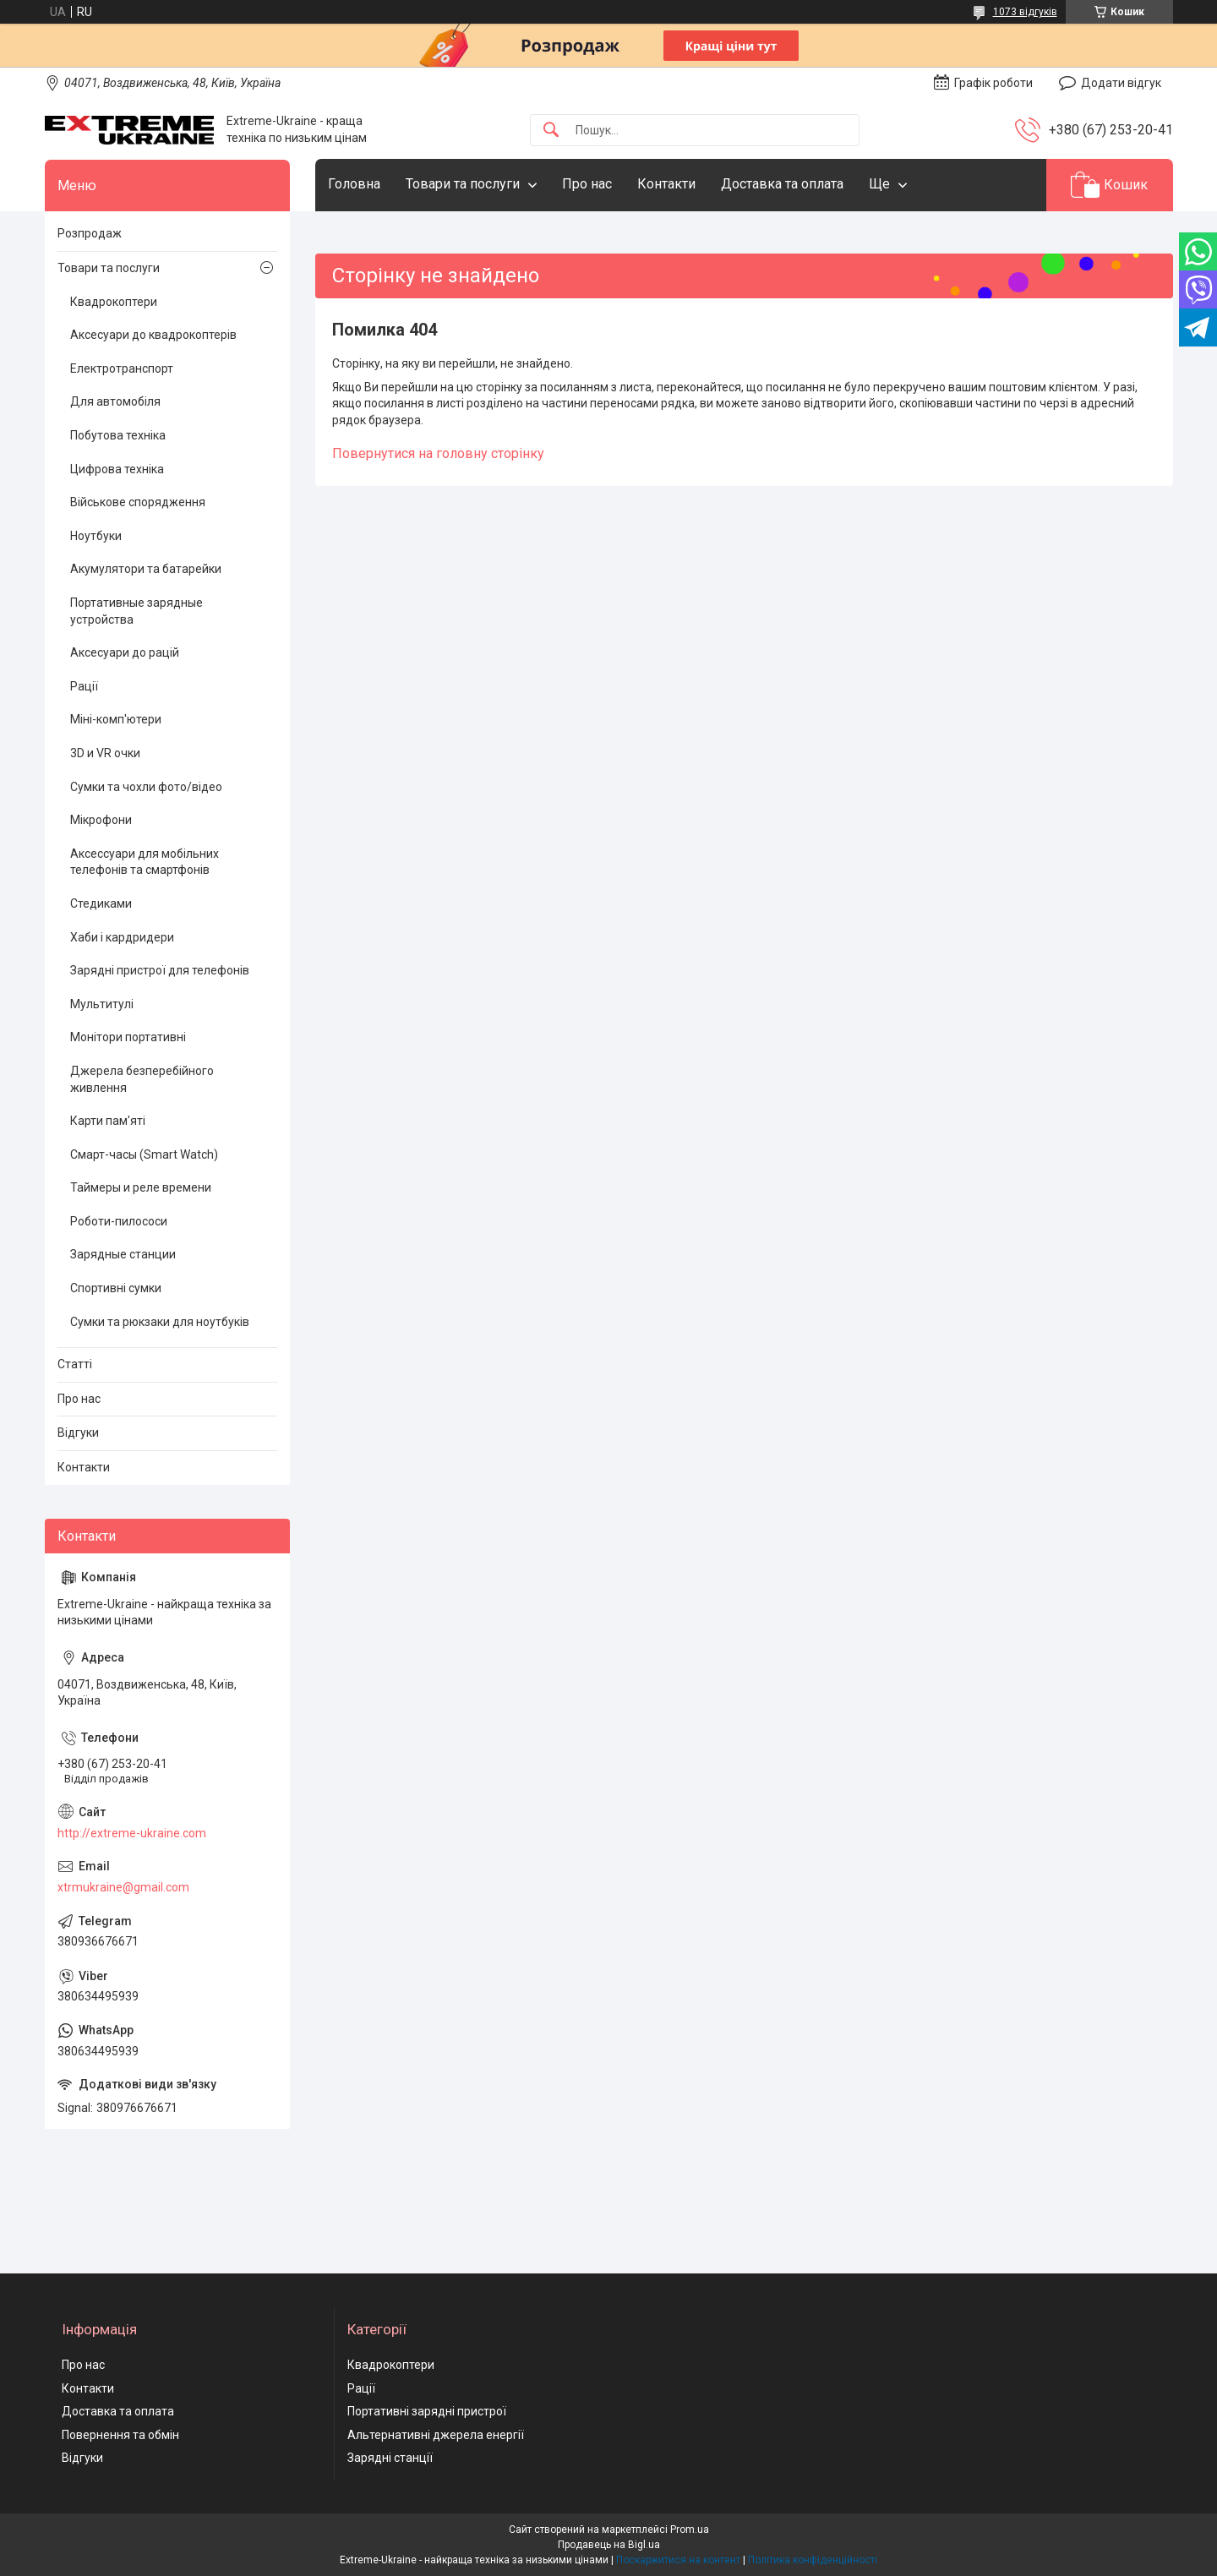 This screenshot has width=1217, height=2576. What do you see at coordinates (113, 301) in the screenshot?
I see `Квадрокоптери` at bounding box center [113, 301].